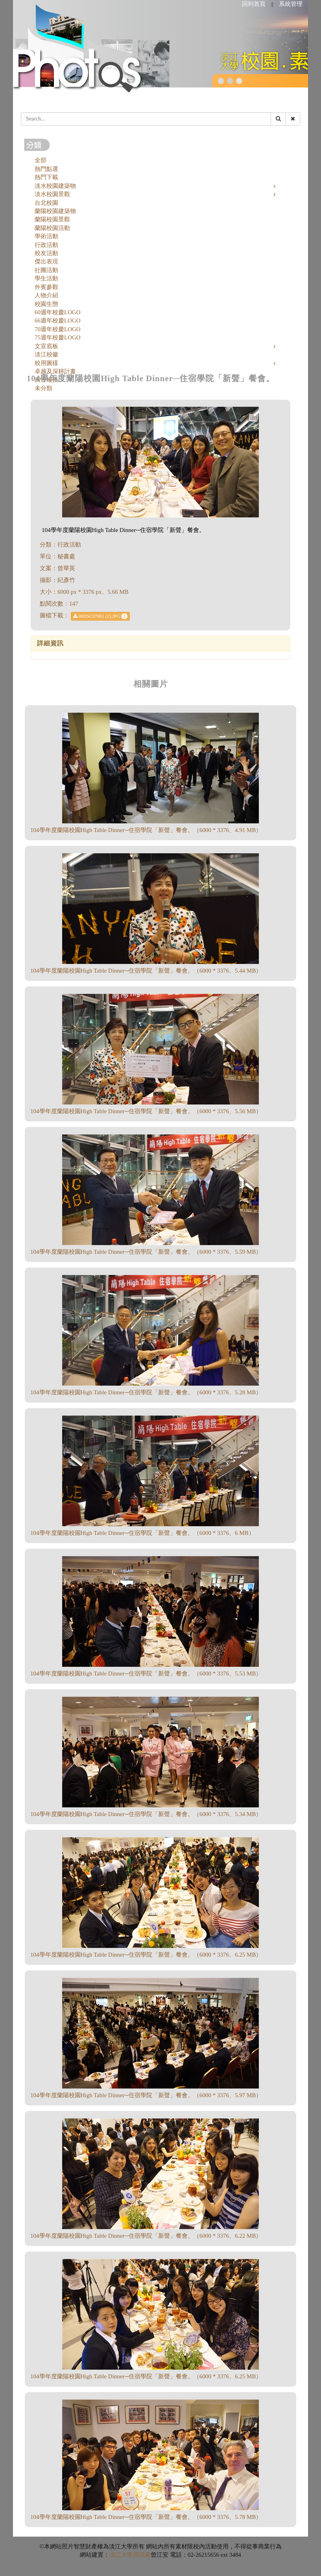  I want to click on 學生活動, so click(46, 278).